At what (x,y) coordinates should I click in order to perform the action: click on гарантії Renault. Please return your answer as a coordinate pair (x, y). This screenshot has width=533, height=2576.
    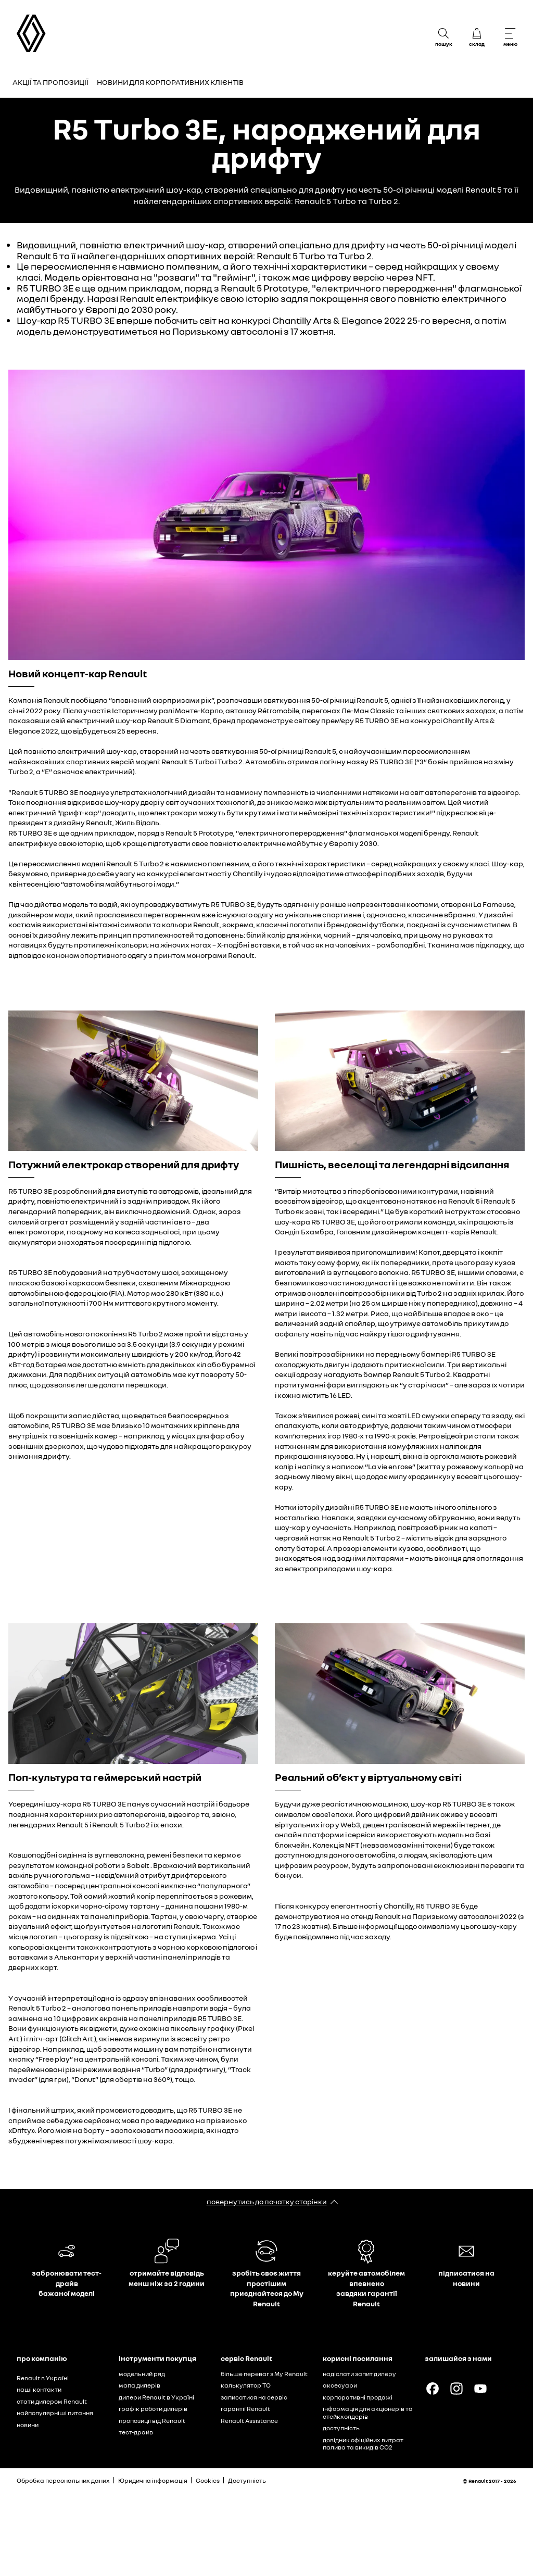
    Looking at the image, I should click on (245, 2409).